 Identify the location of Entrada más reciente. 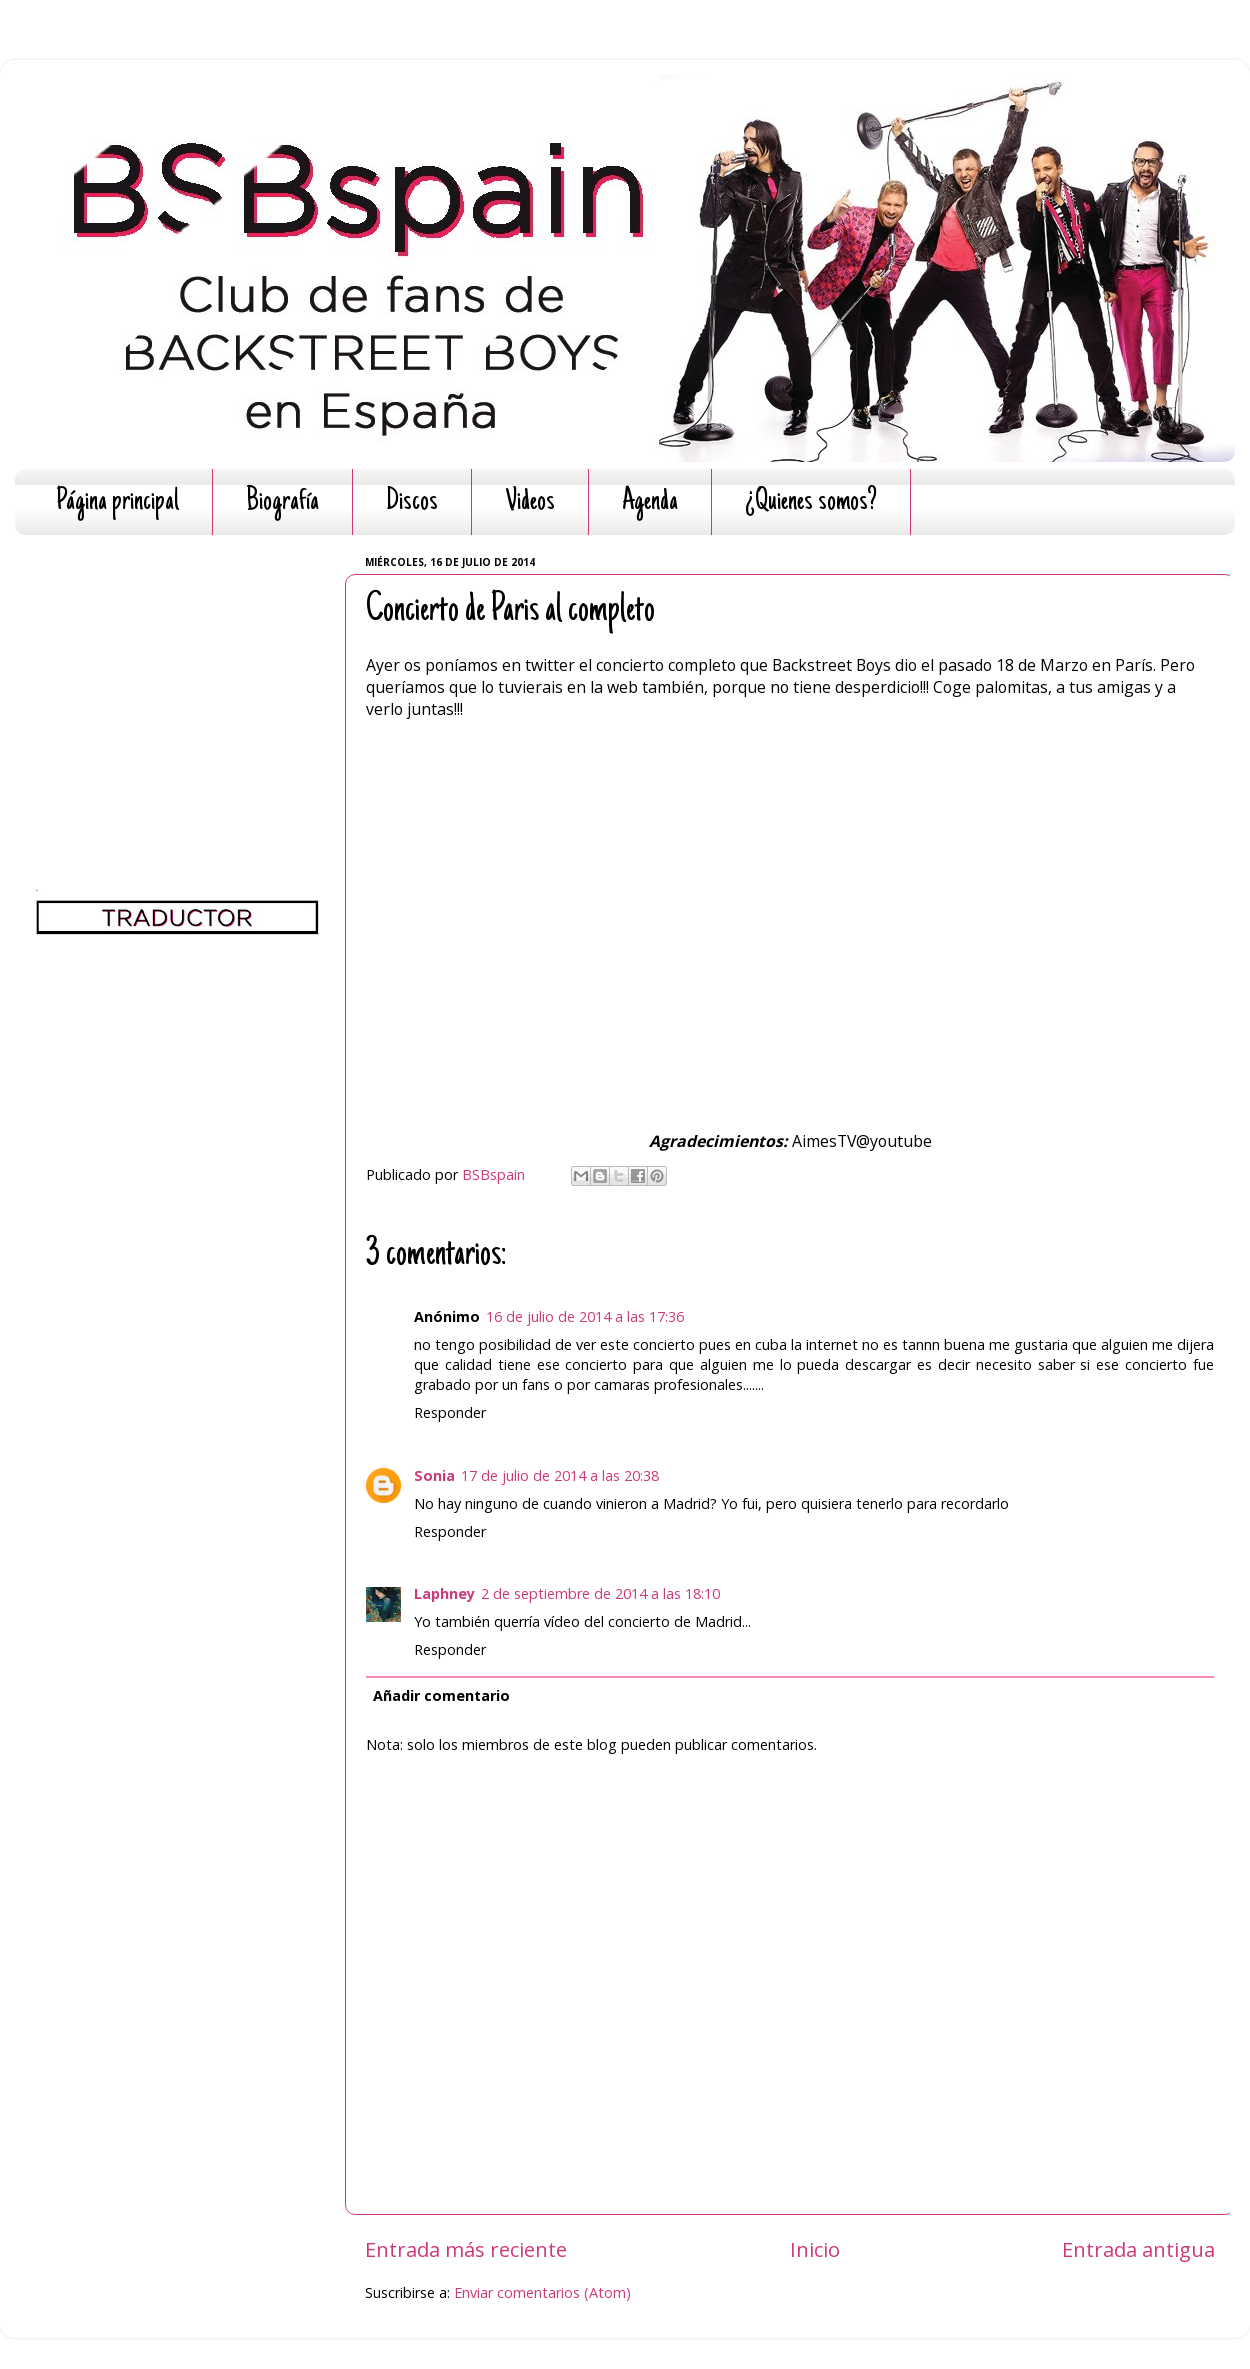
(466, 2249).